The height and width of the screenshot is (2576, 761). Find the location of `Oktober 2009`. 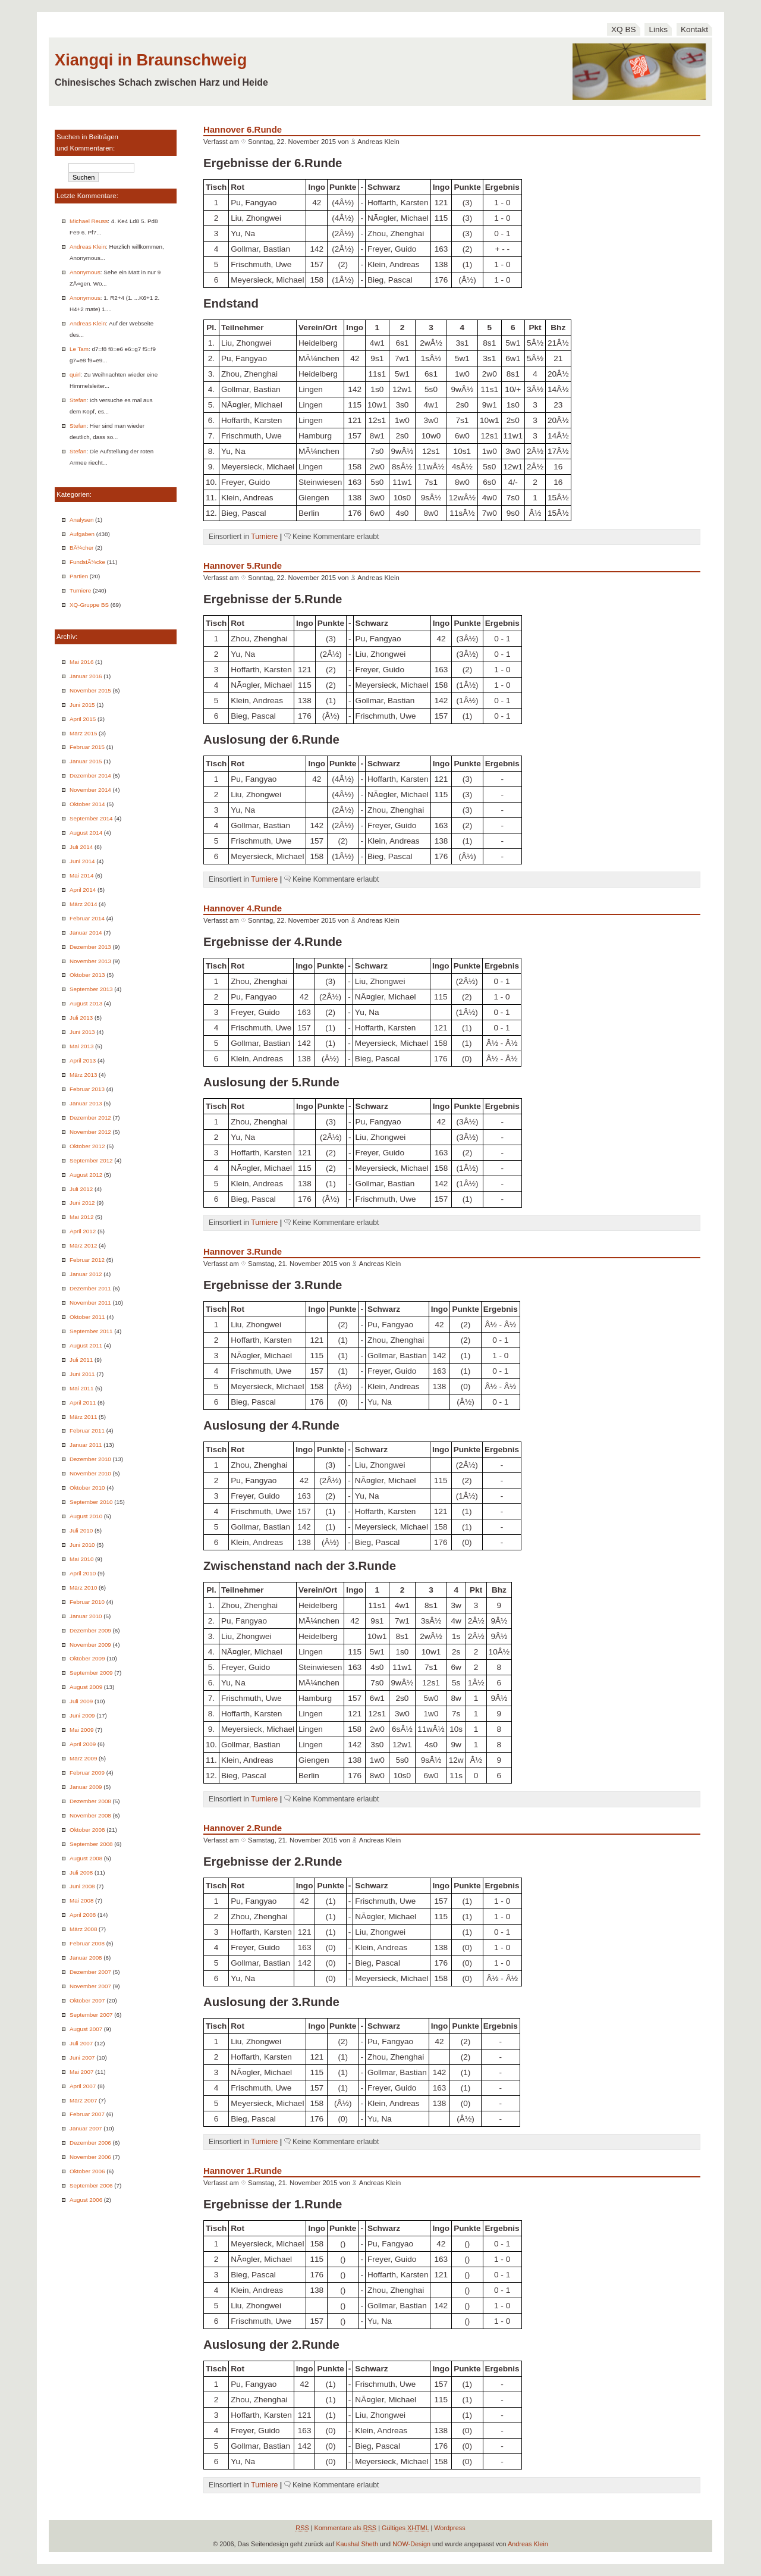

Oktober 2009 is located at coordinates (87, 1658).